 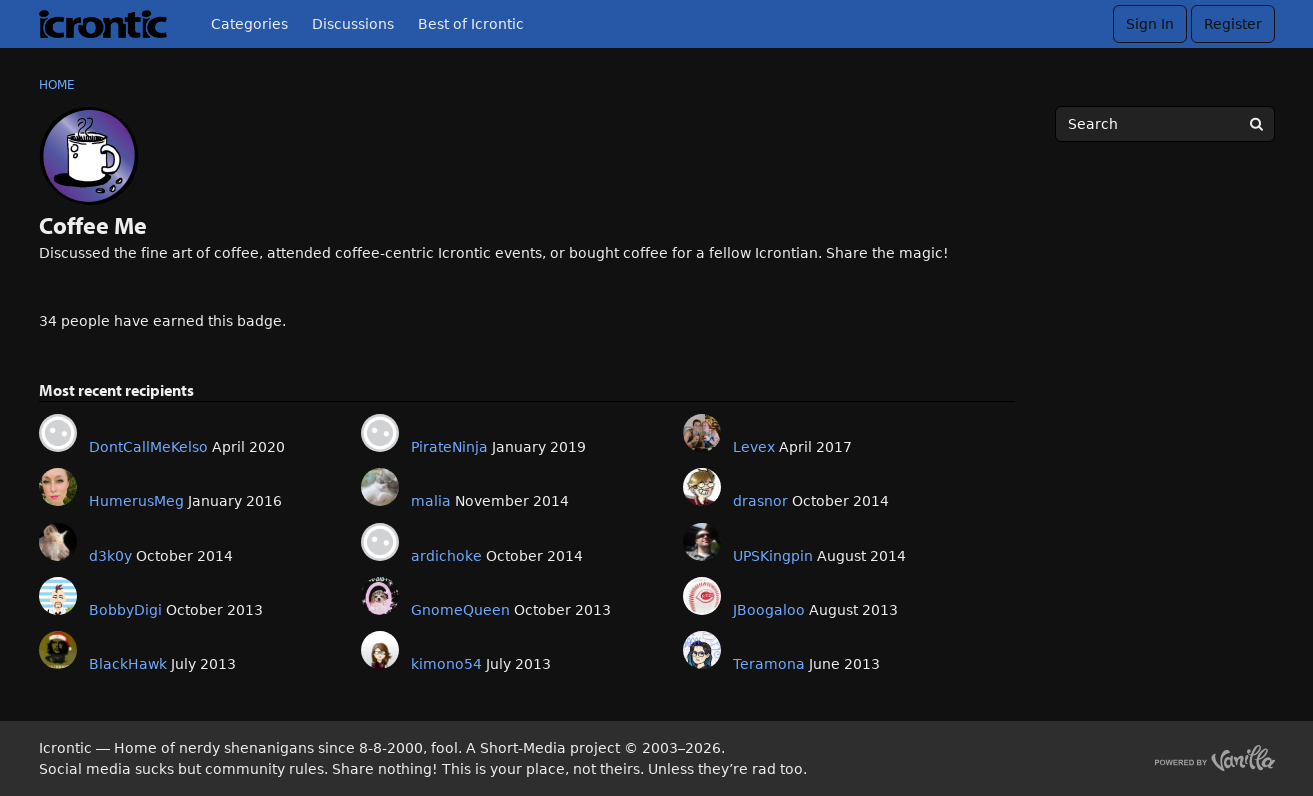 What do you see at coordinates (1150, 24) in the screenshot?
I see `Sign In` at bounding box center [1150, 24].